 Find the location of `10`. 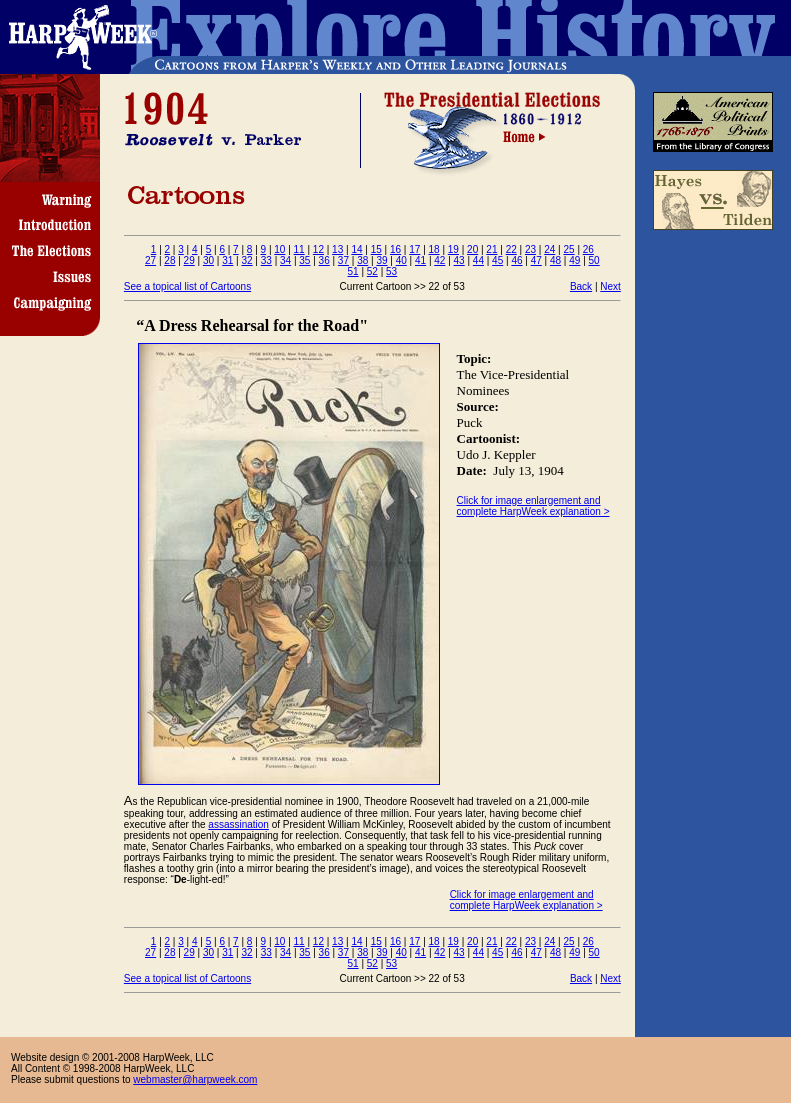

10 is located at coordinates (279, 249).